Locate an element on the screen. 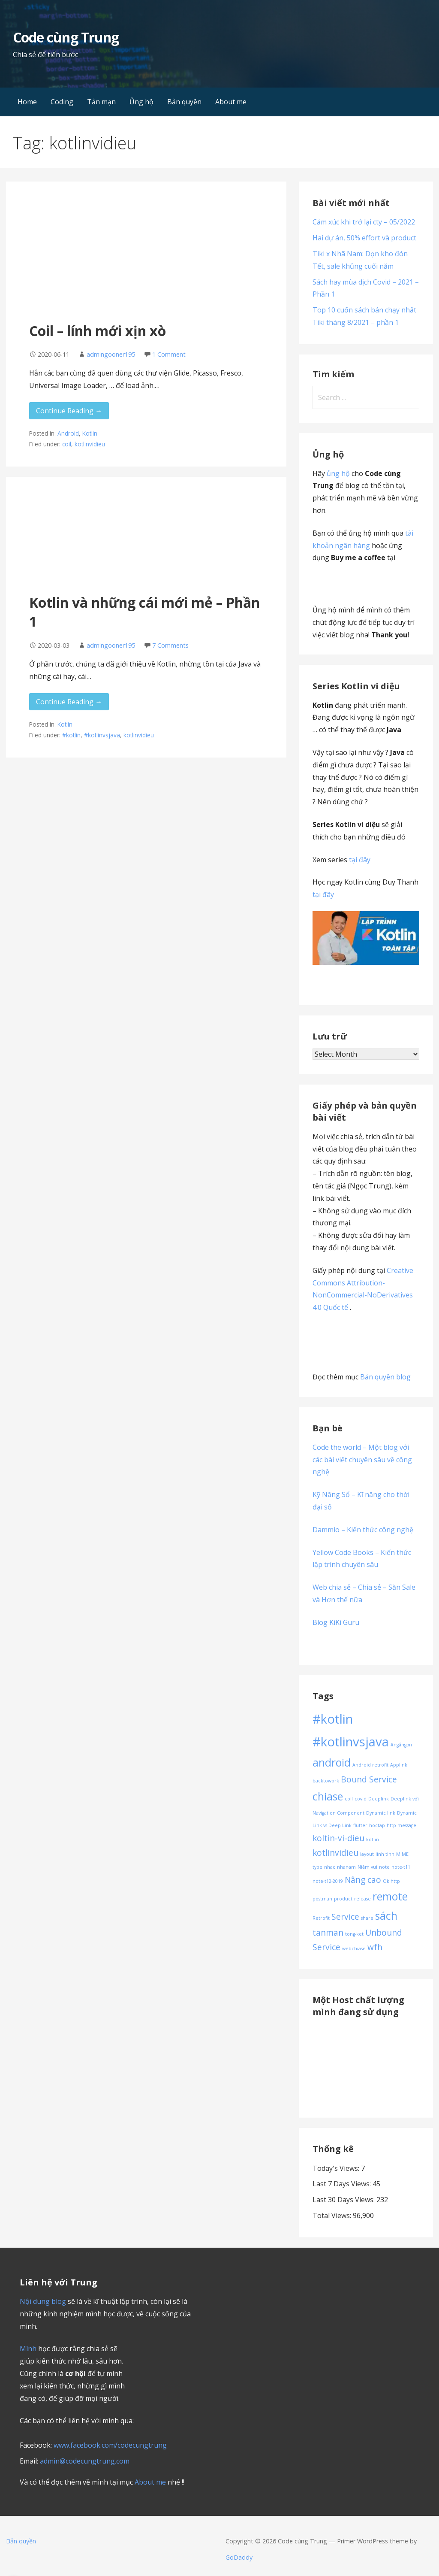  Deeplink [Deeplink (1 item)] is located at coordinates (378, 1799).